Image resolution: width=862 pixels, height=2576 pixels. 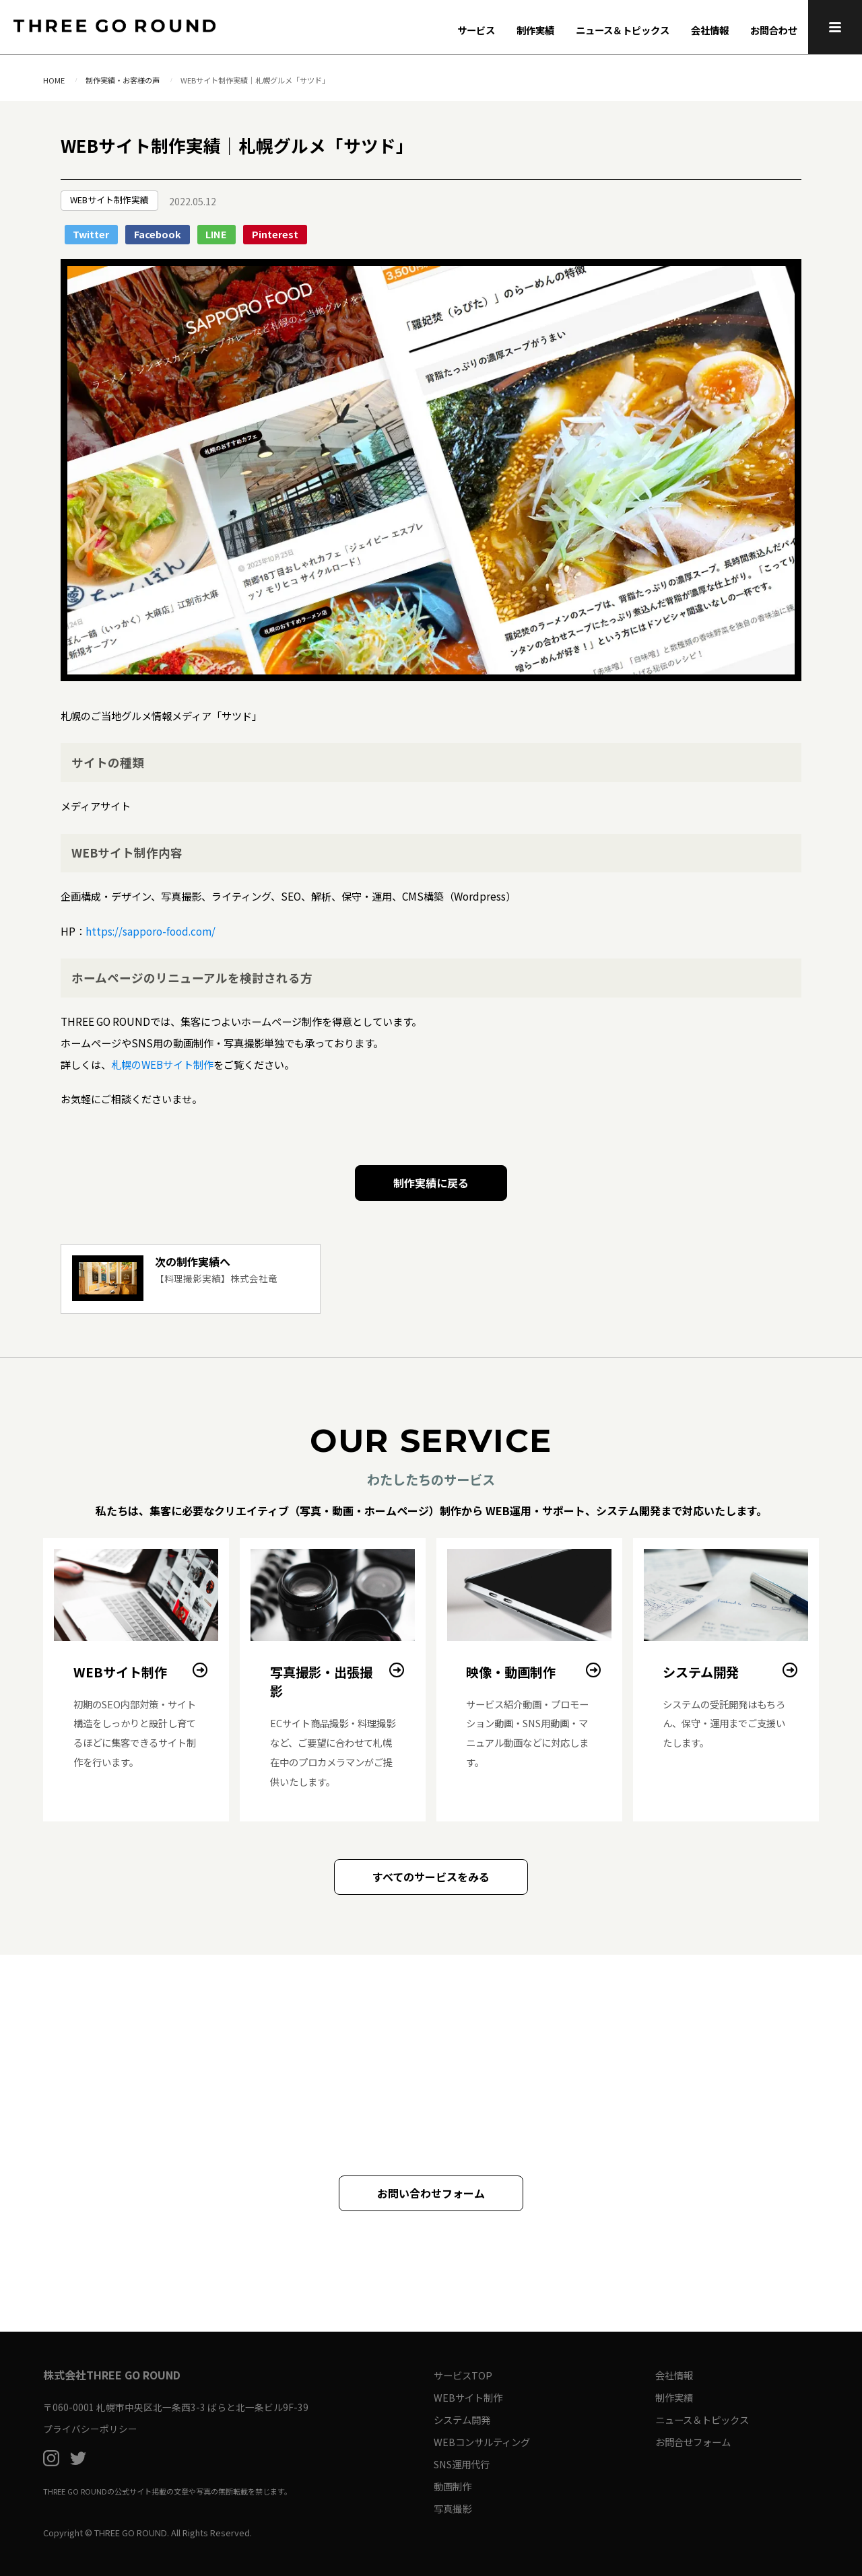 What do you see at coordinates (157, 234) in the screenshot?
I see `Facebook` at bounding box center [157, 234].